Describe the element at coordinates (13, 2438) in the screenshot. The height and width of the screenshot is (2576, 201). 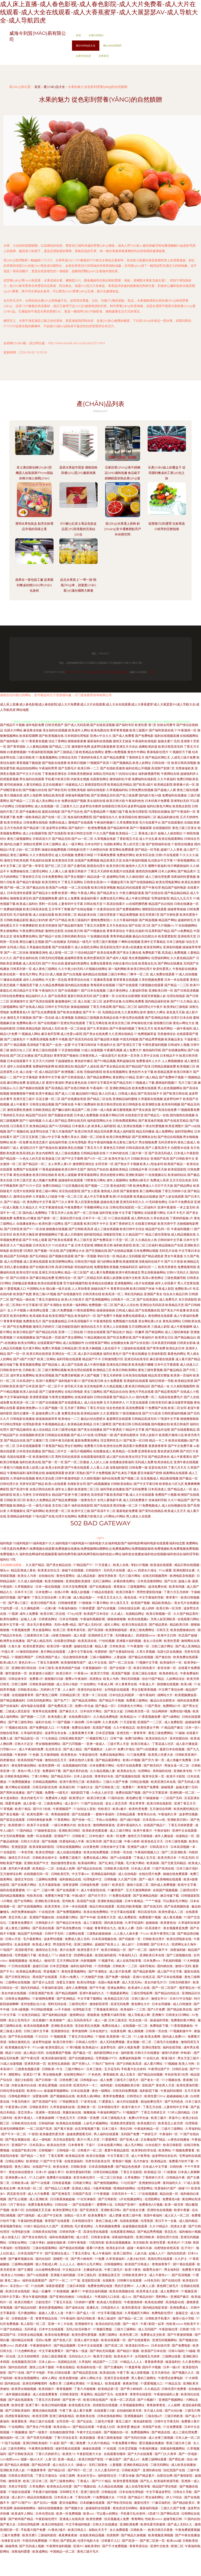
I see `微拍福利一区二区` at that location.